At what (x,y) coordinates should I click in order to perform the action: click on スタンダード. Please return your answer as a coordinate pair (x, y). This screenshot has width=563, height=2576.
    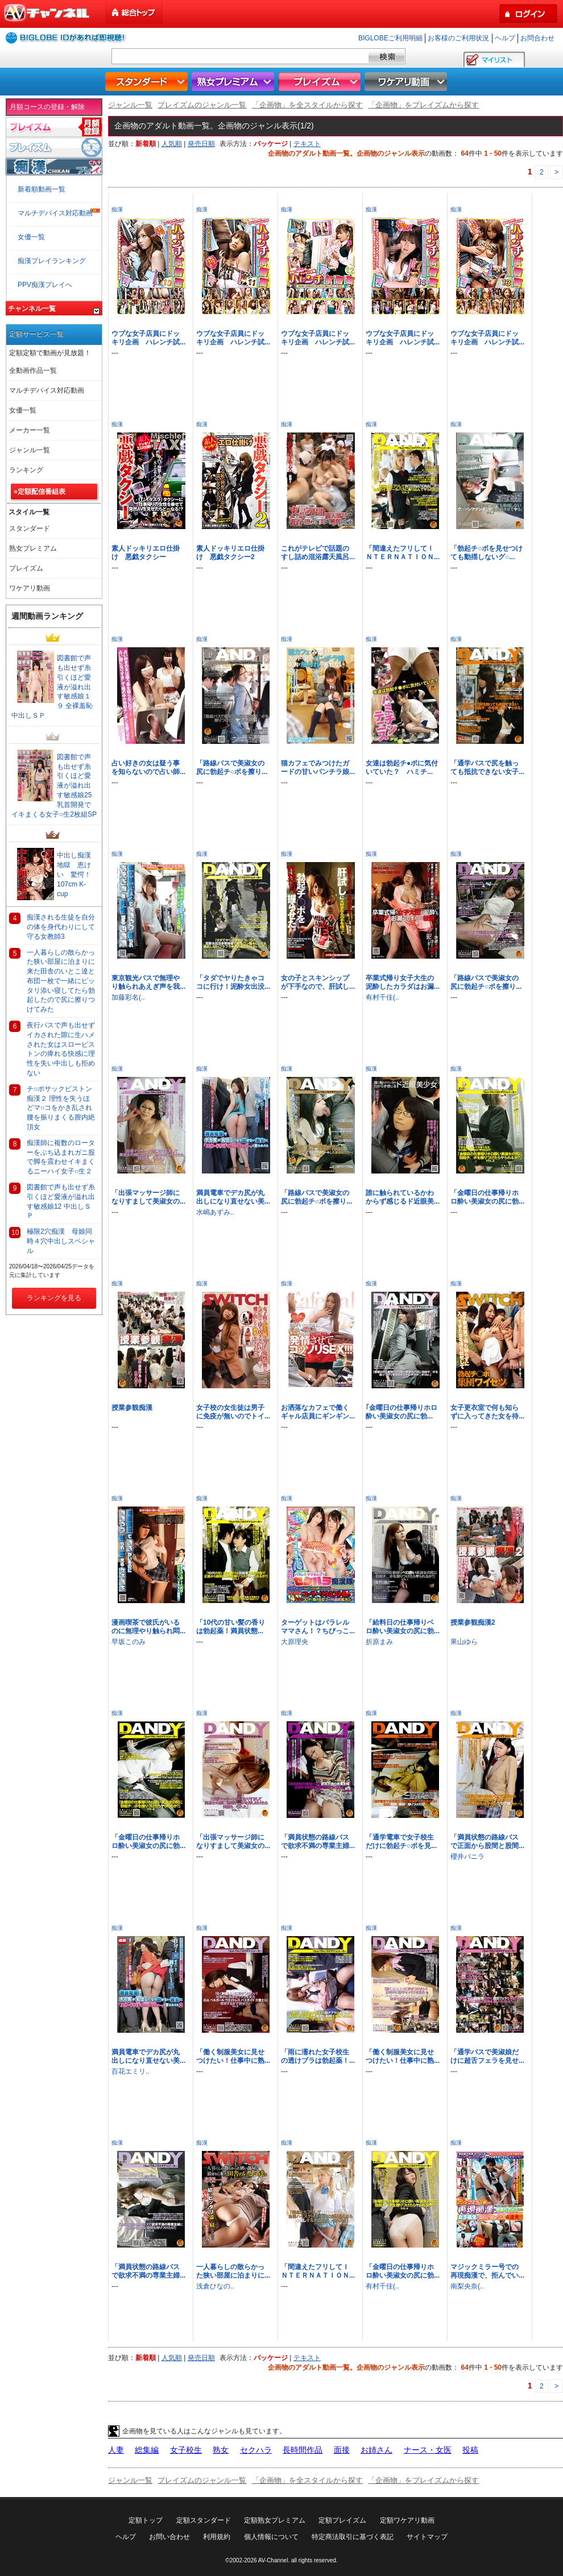
    Looking at the image, I should click on (148, 81).